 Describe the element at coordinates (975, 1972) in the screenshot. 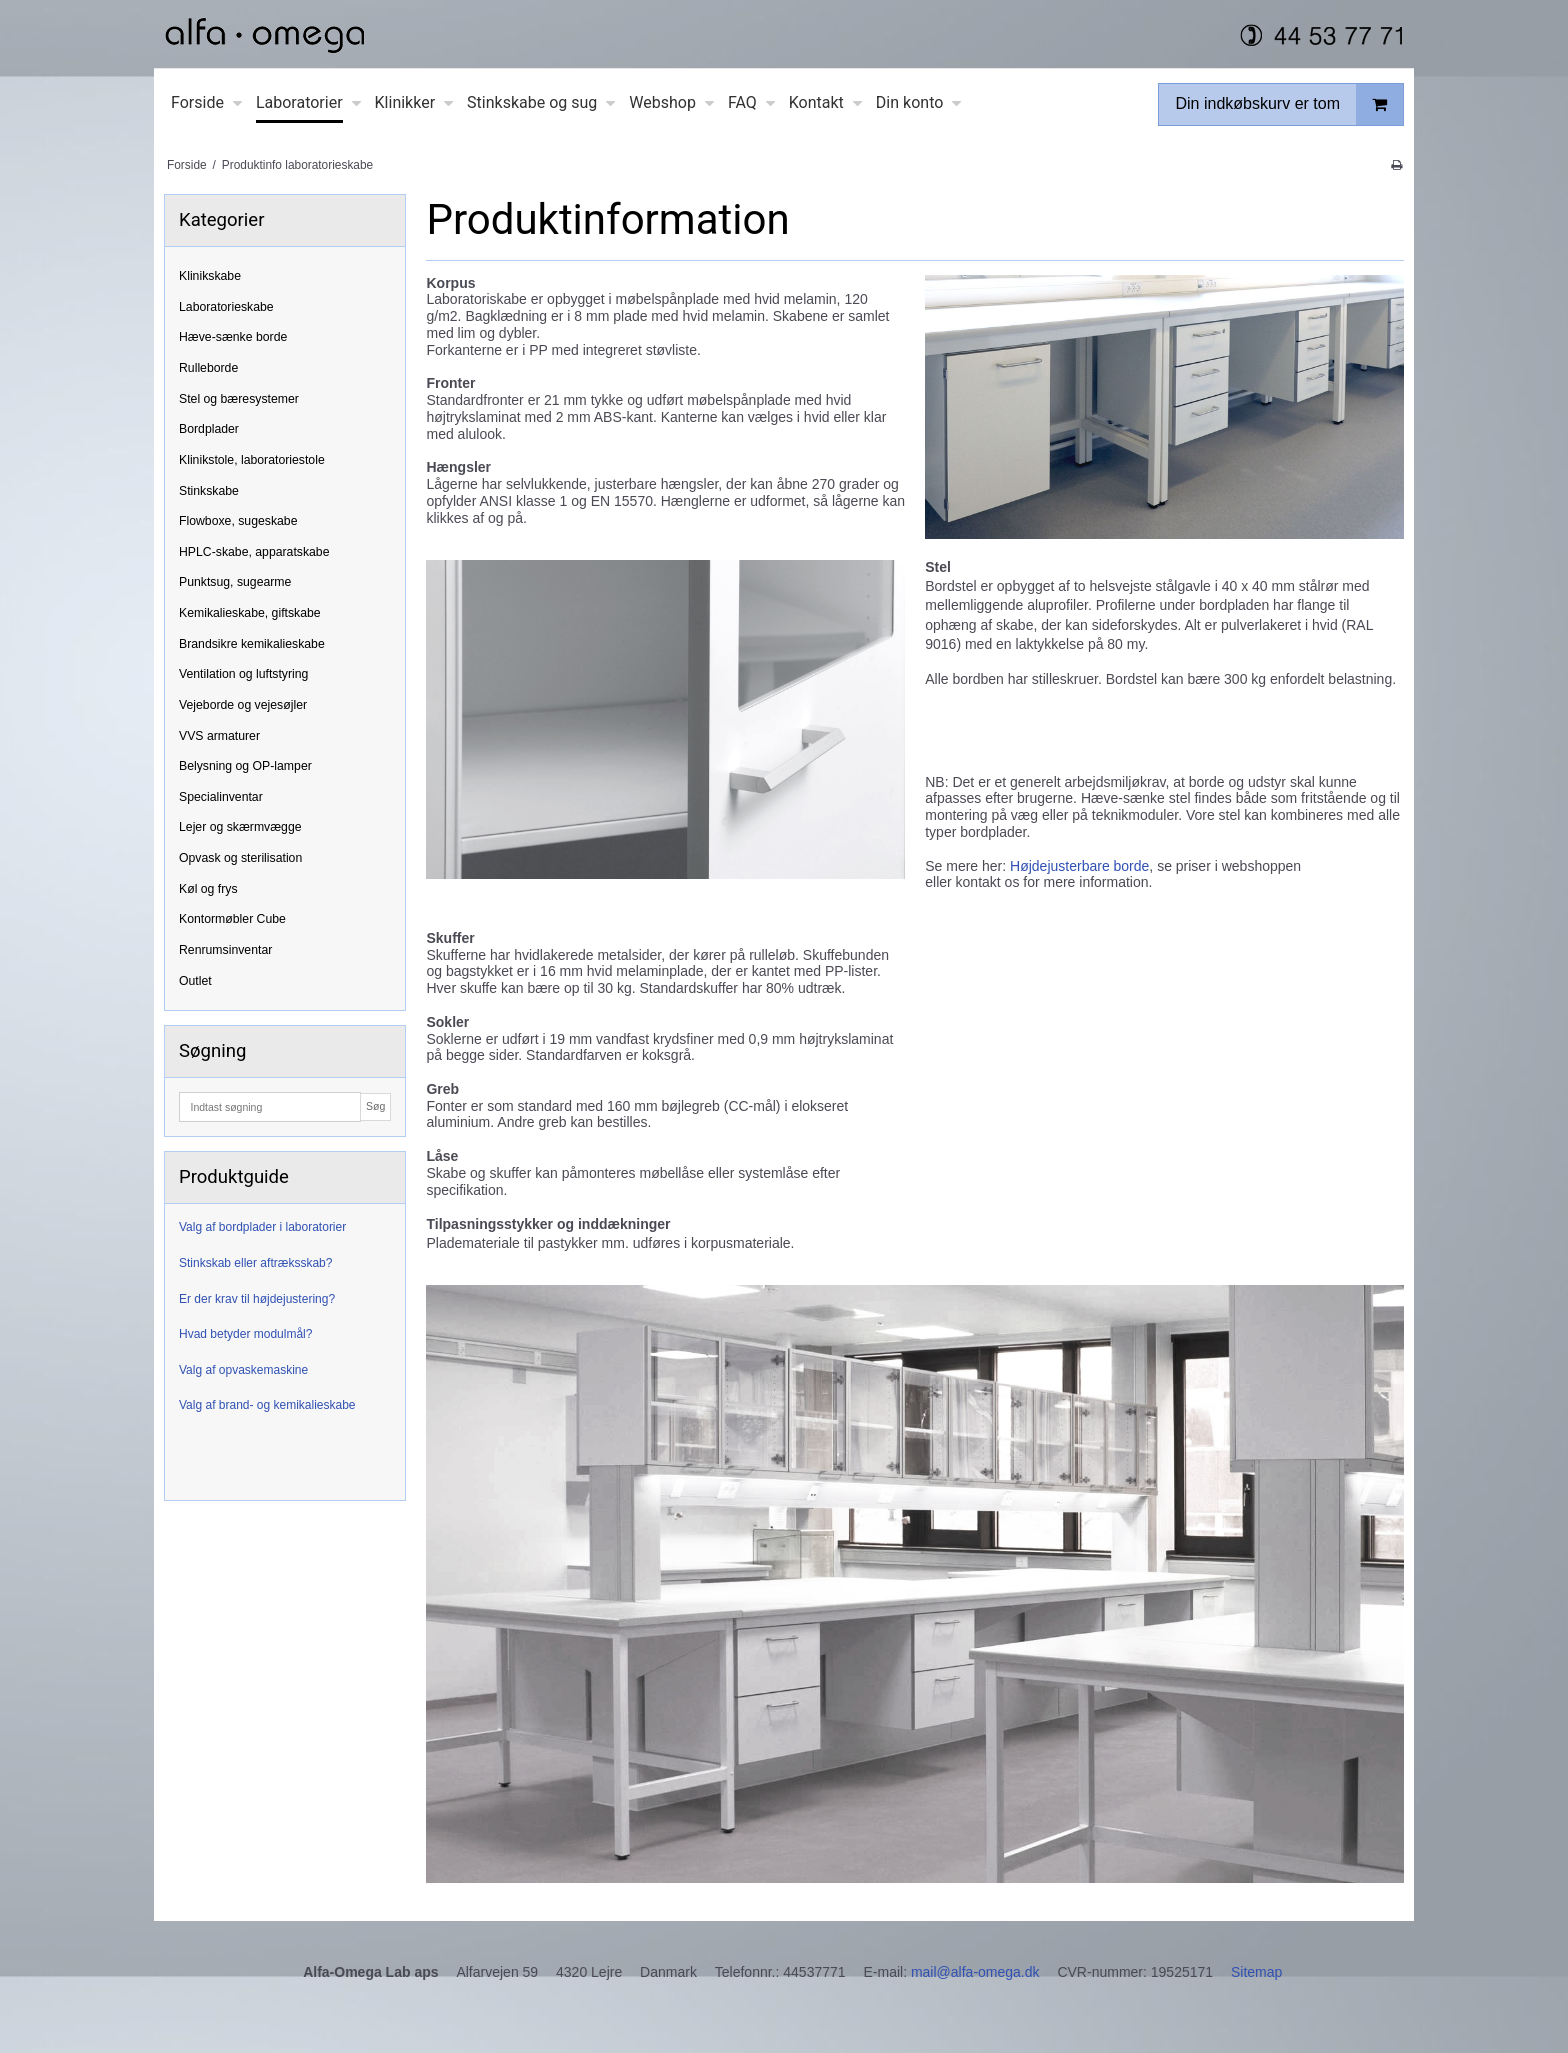

I see `mail@alfa-omega.dk` at that location.